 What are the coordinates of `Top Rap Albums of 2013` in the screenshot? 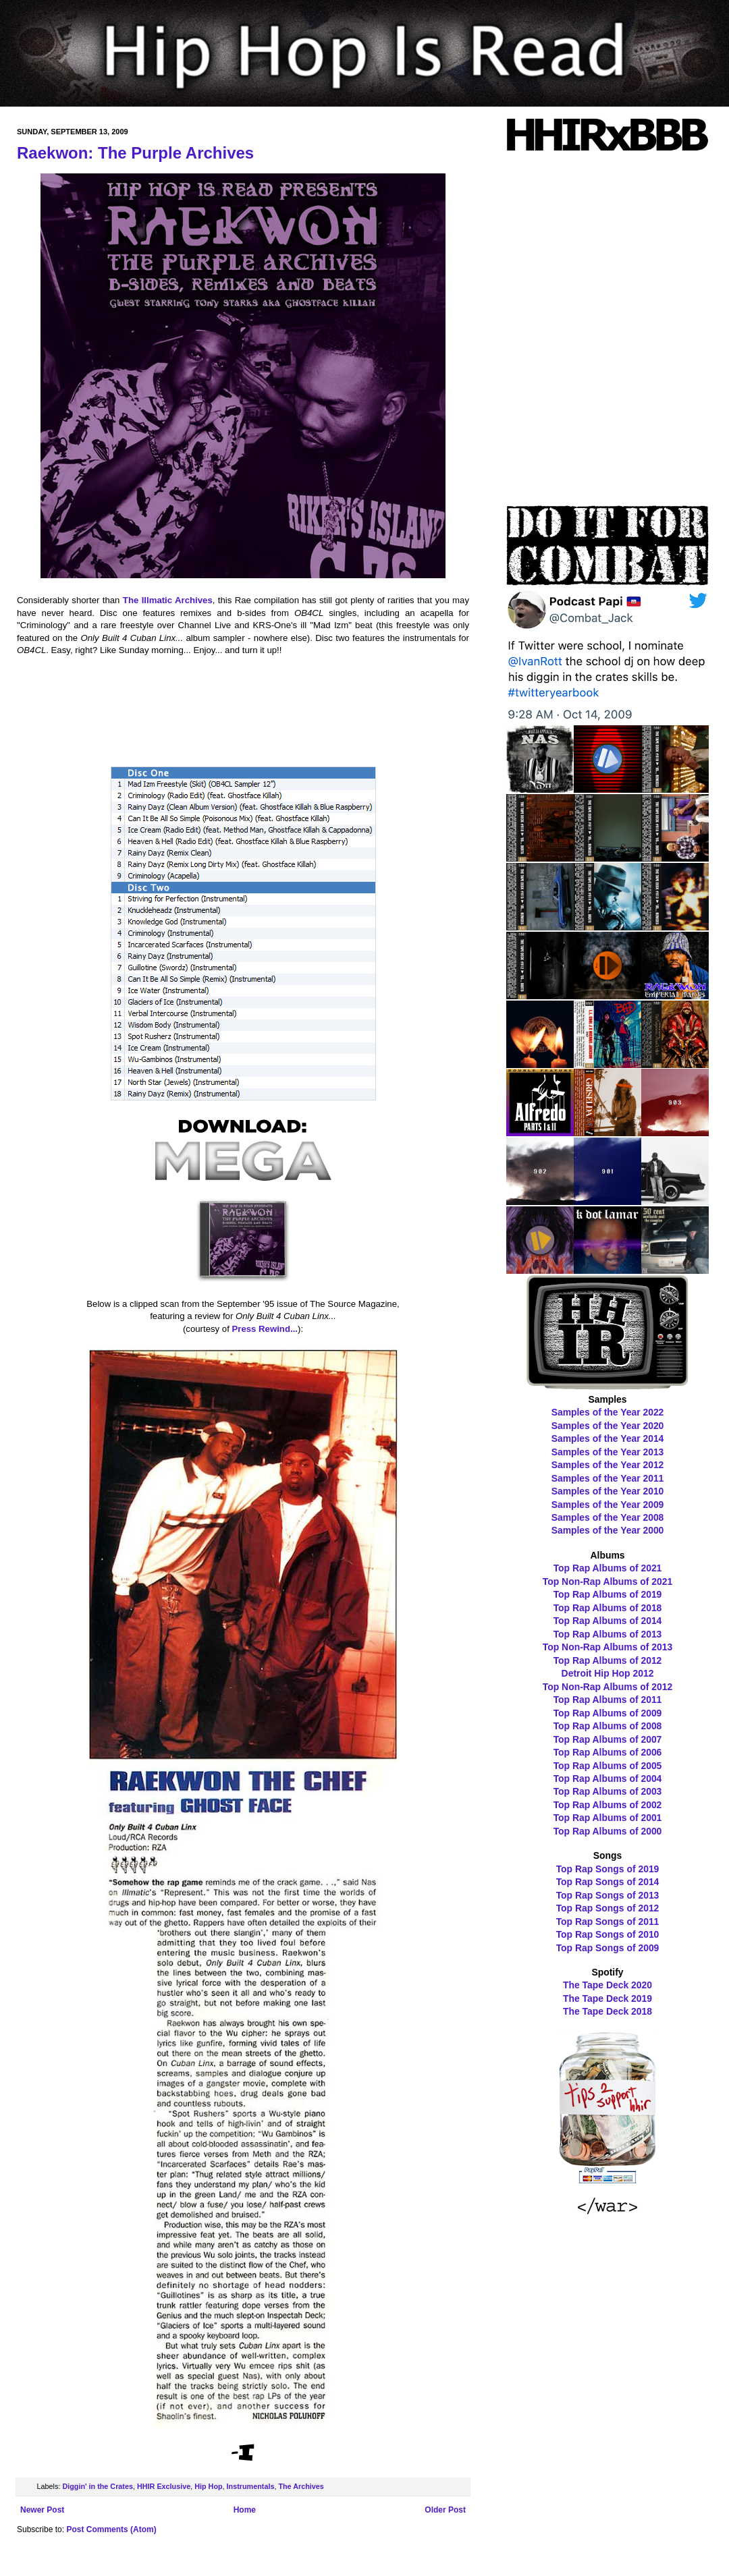 It's located at (608, 1634).